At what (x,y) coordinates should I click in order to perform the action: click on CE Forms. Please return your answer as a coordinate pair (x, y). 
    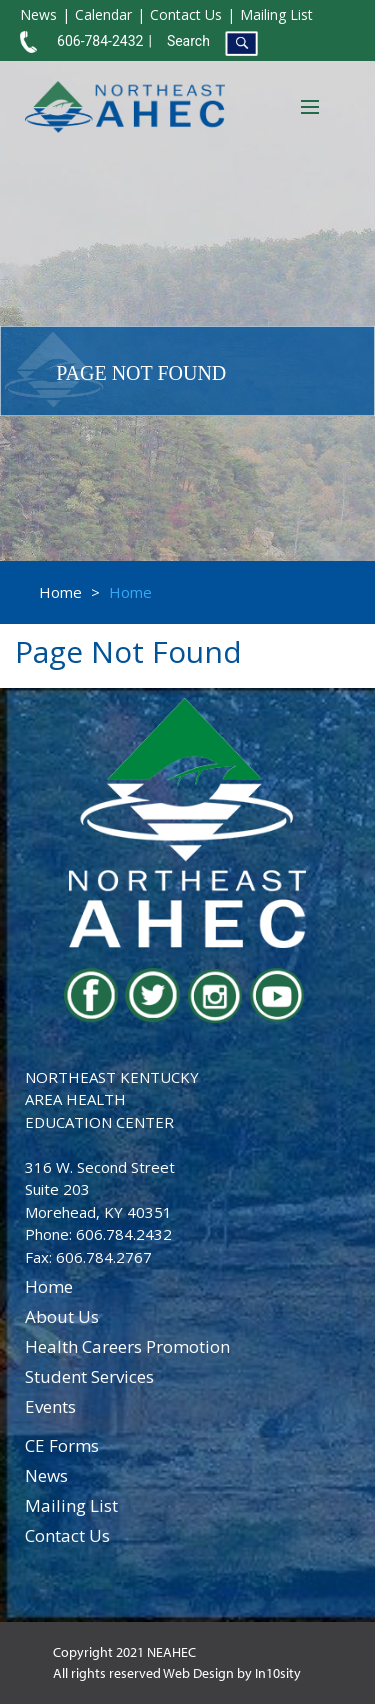
    Looking at the image, I should click on (62, 1445).